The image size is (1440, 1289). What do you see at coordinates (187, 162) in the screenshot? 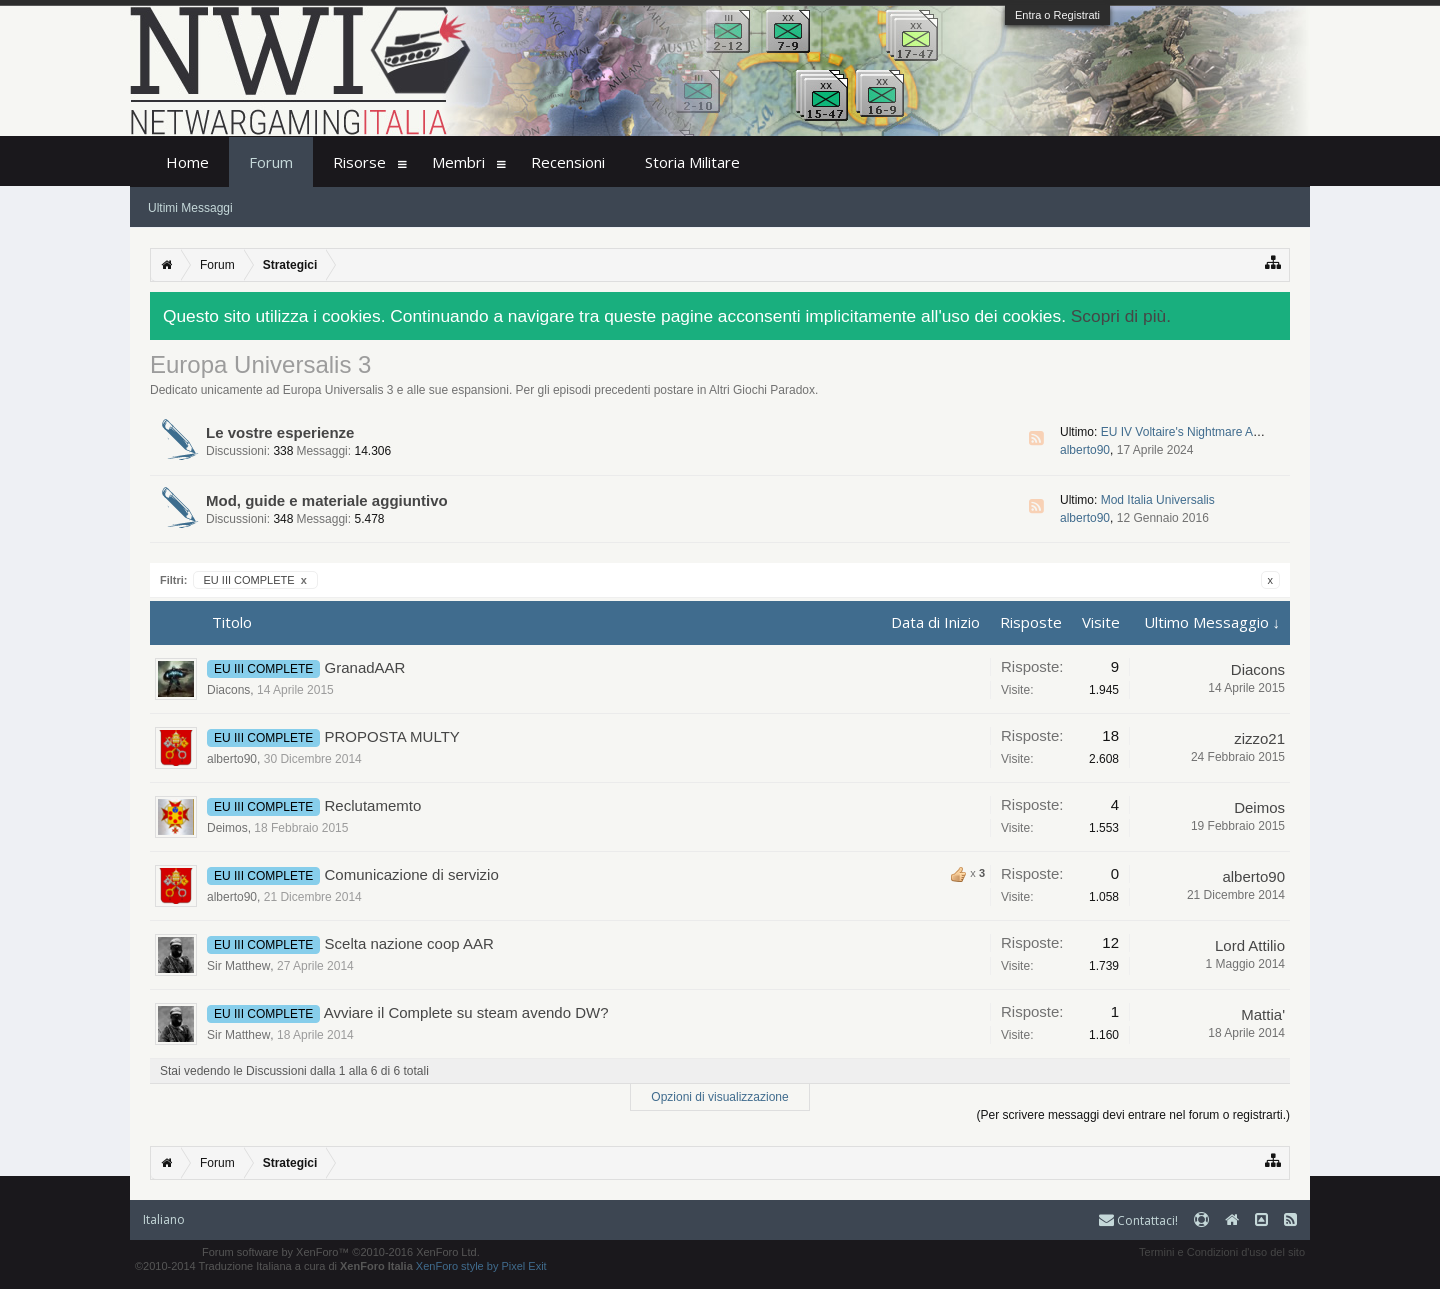
I see `Home` at bounding box center [187, 162].